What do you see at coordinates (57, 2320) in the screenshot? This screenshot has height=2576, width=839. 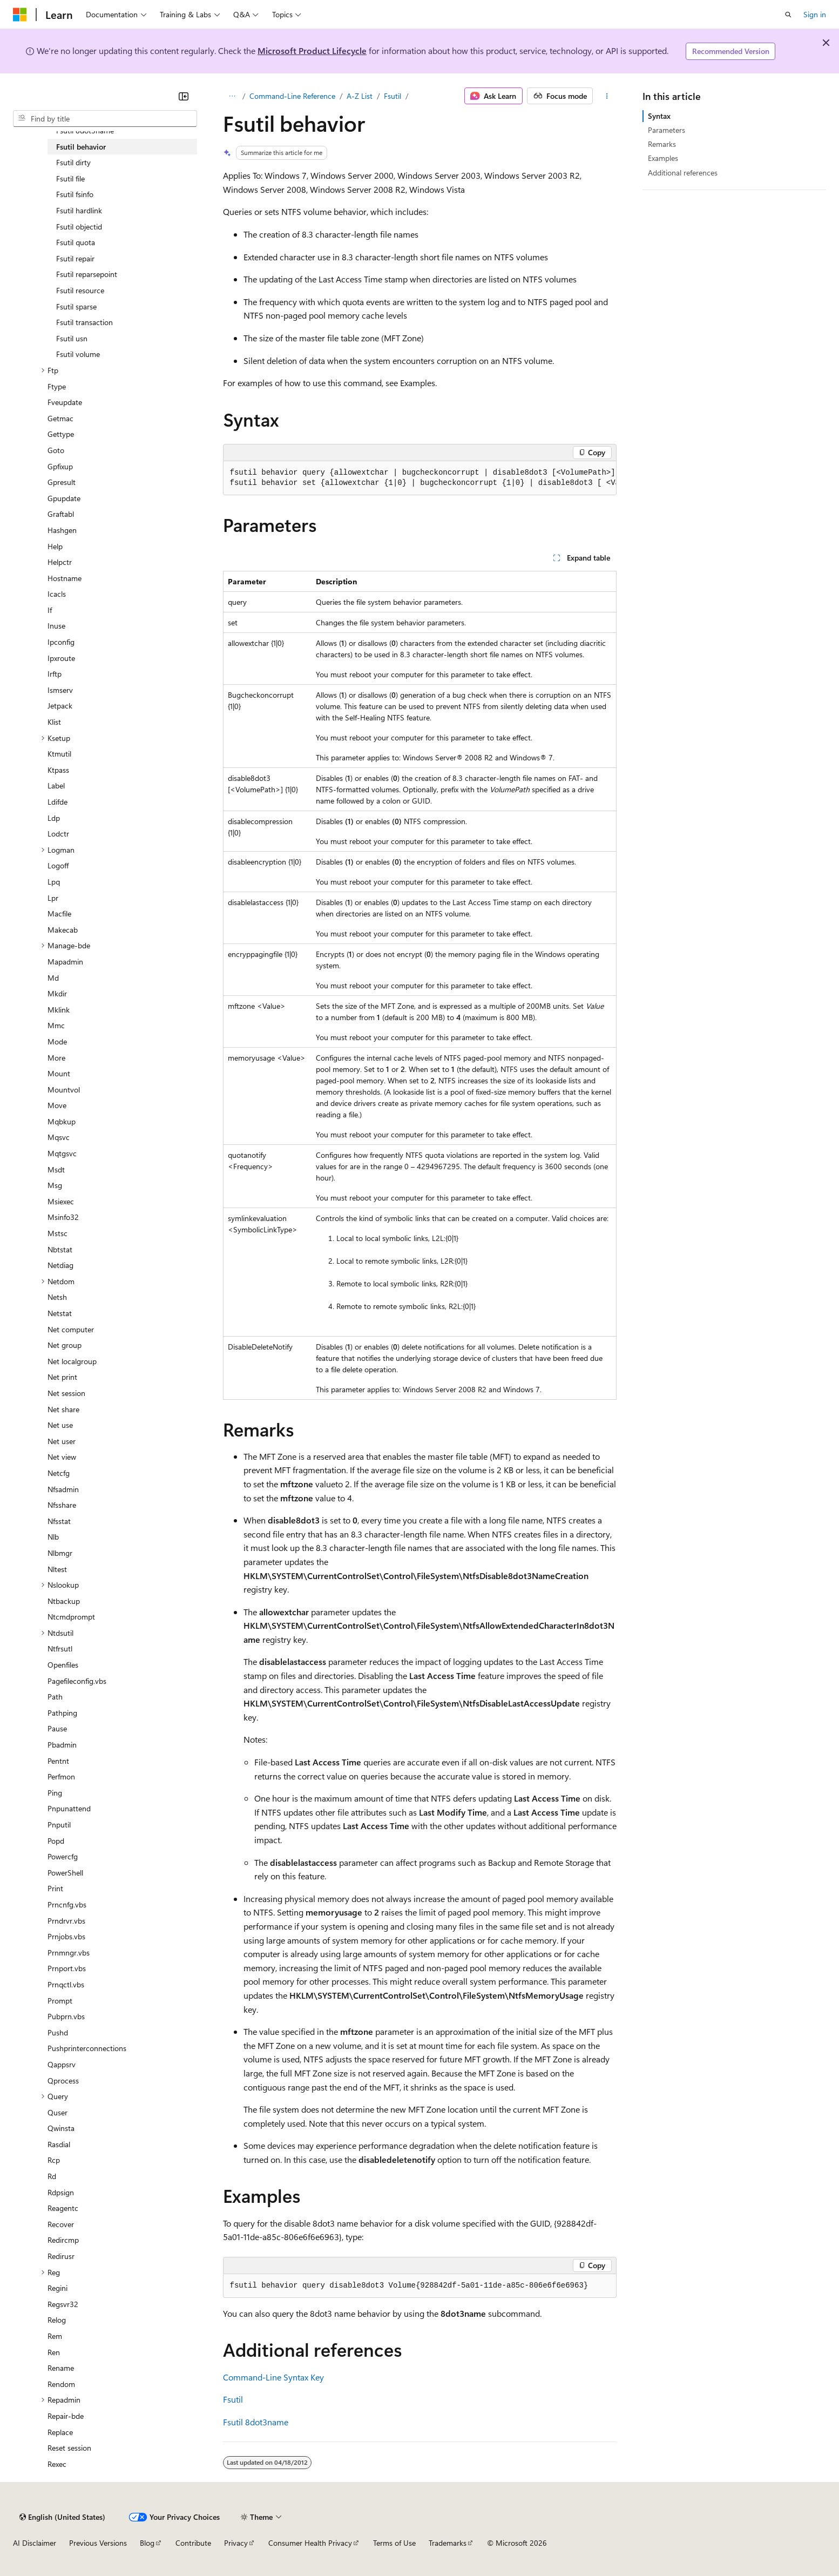 I see `Relog [treeitem]` at bounding box center [57, 2320].